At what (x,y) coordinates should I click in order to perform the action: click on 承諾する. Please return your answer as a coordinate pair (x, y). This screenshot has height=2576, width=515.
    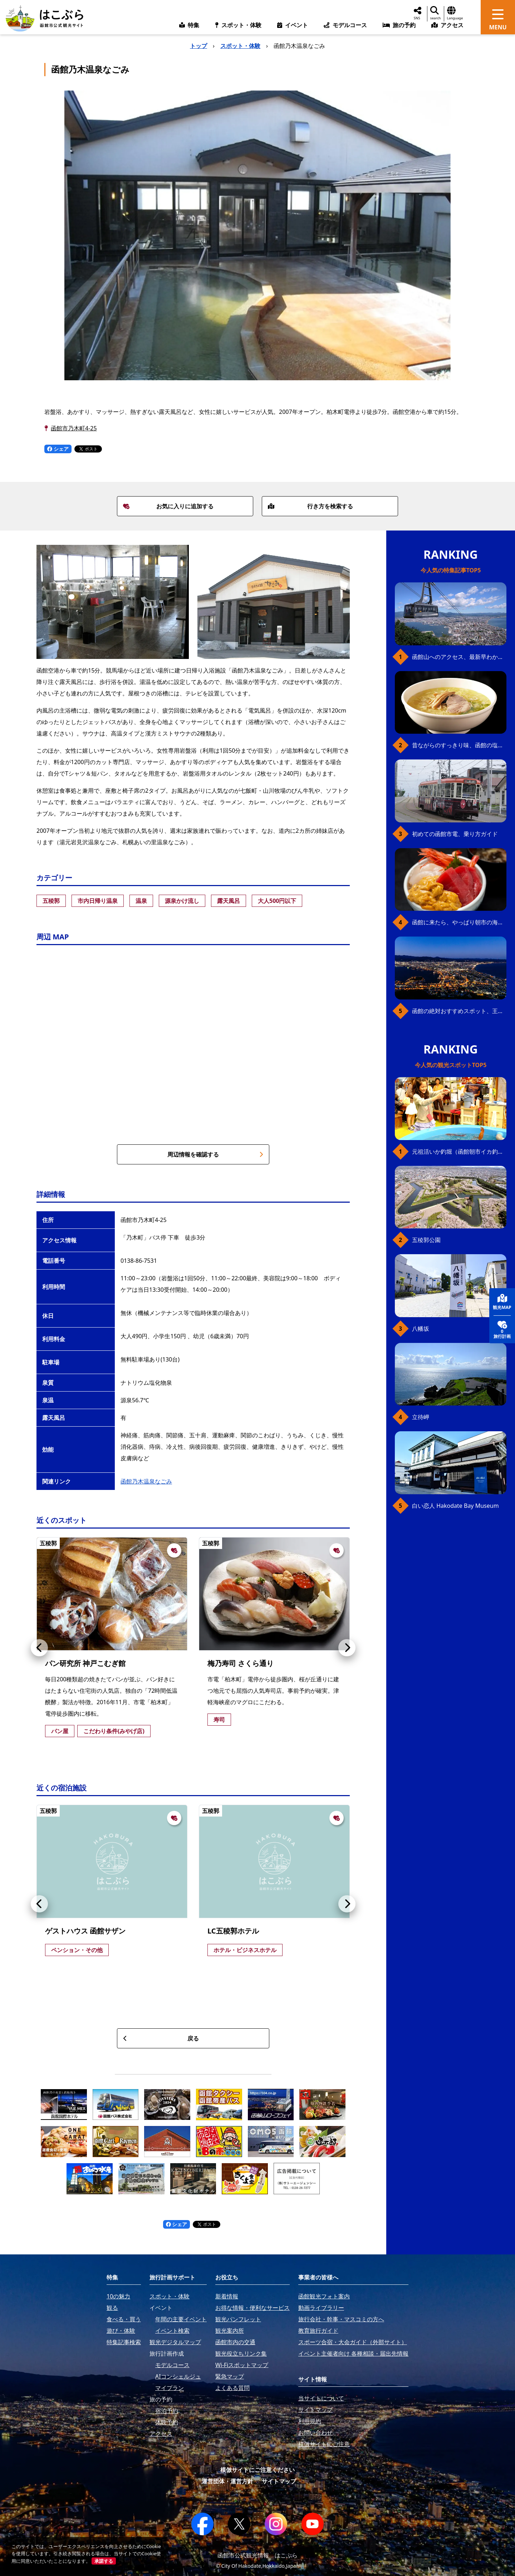
    Looking at the image, I should click on (103, 2561).